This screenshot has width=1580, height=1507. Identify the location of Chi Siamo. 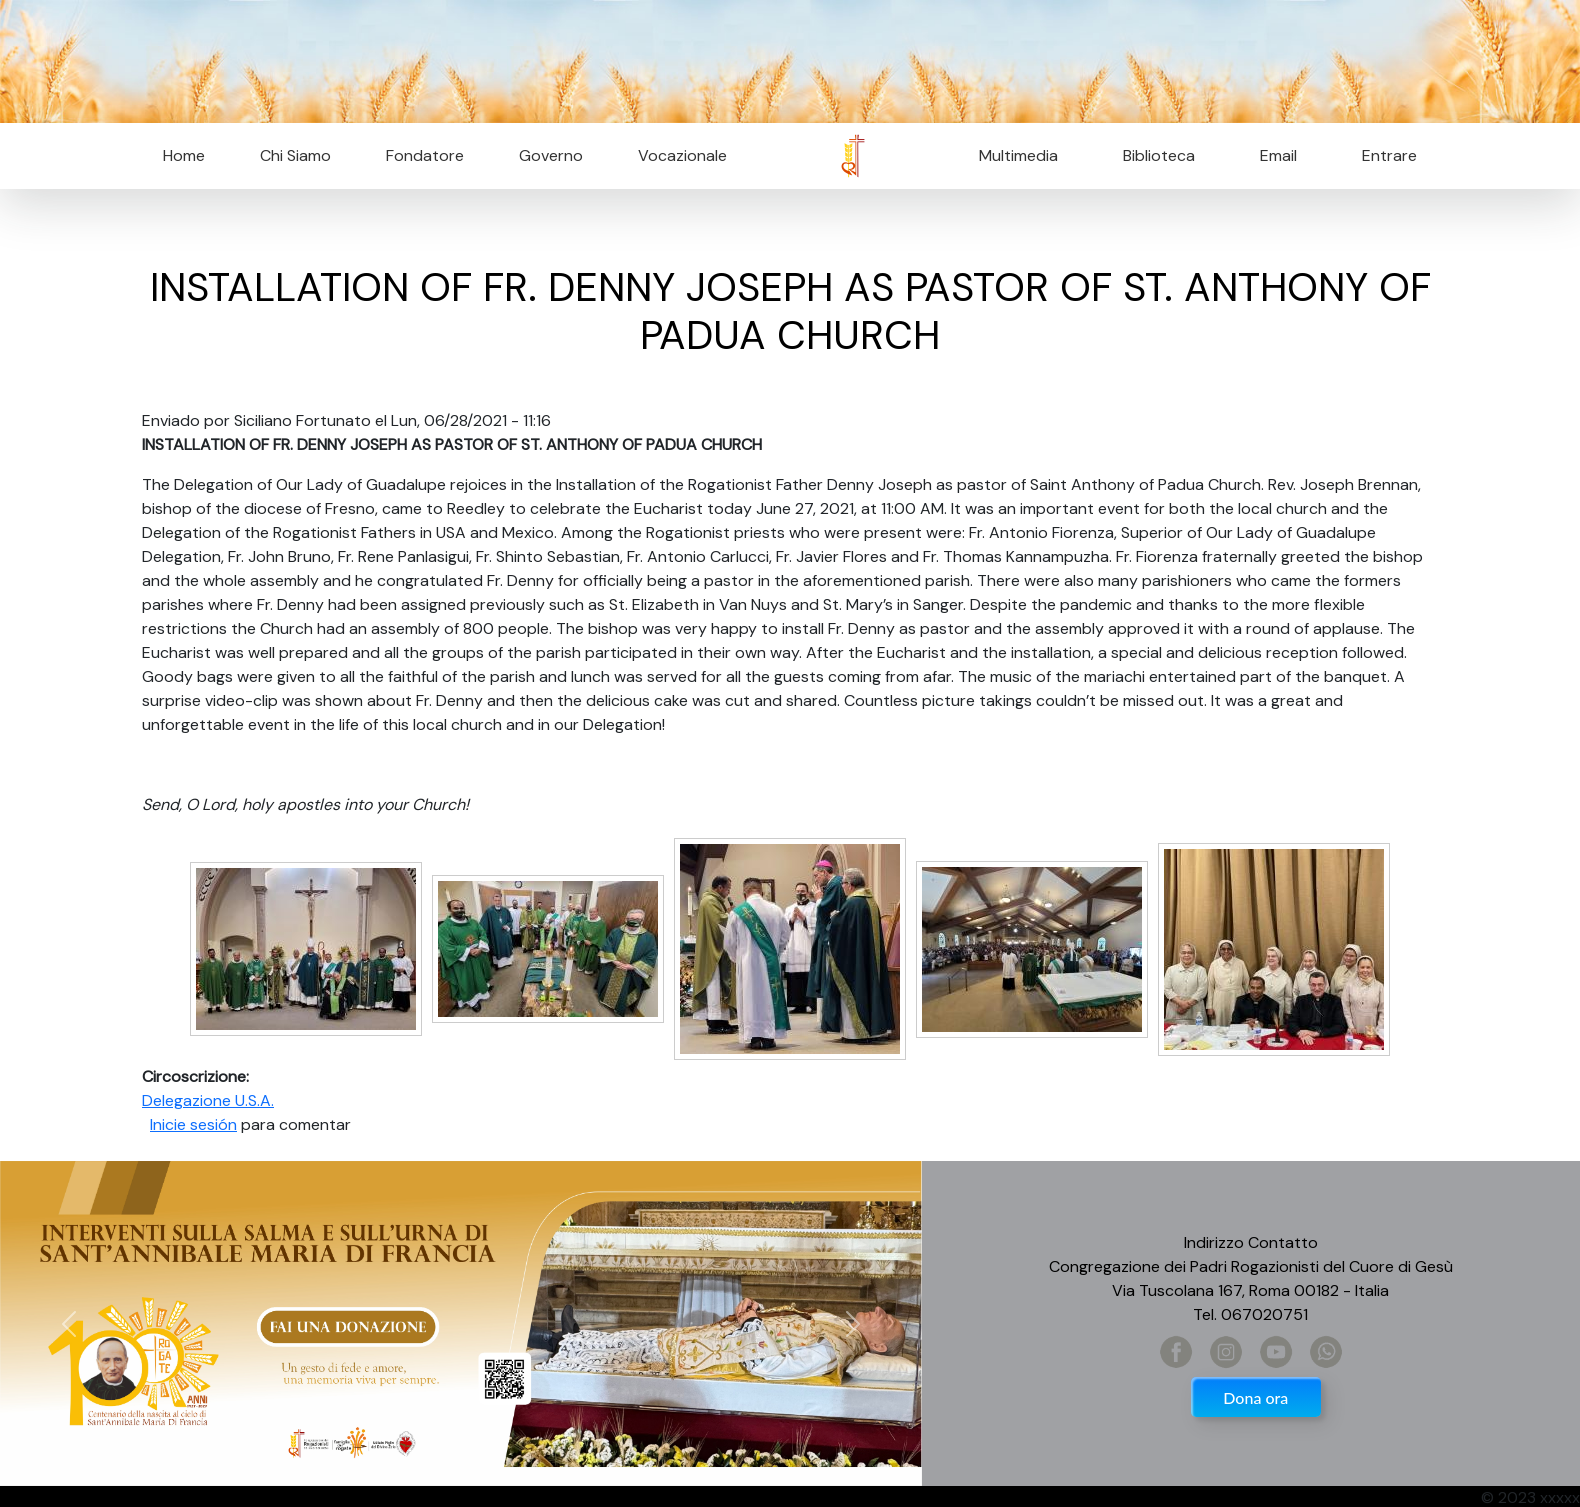
(295, 155).